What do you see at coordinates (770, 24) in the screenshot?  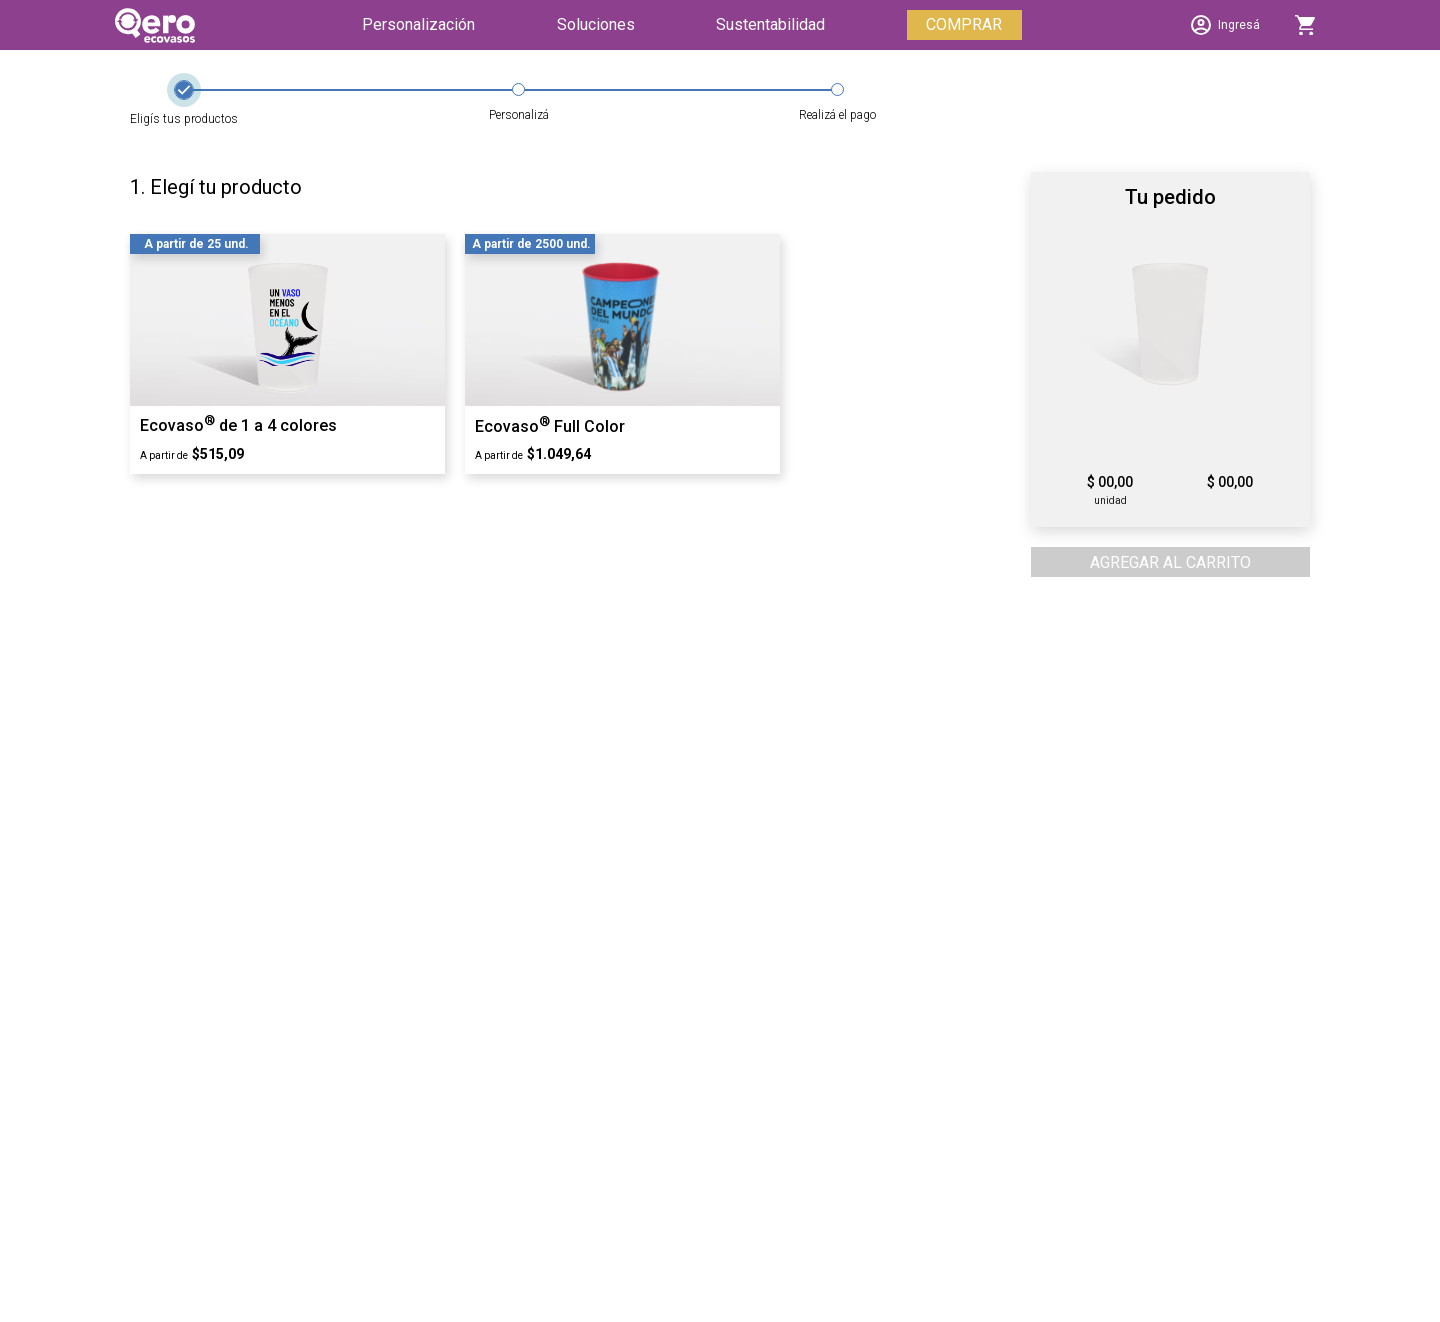 I see `Sustentabilidad` at bounding box center [770, 24].